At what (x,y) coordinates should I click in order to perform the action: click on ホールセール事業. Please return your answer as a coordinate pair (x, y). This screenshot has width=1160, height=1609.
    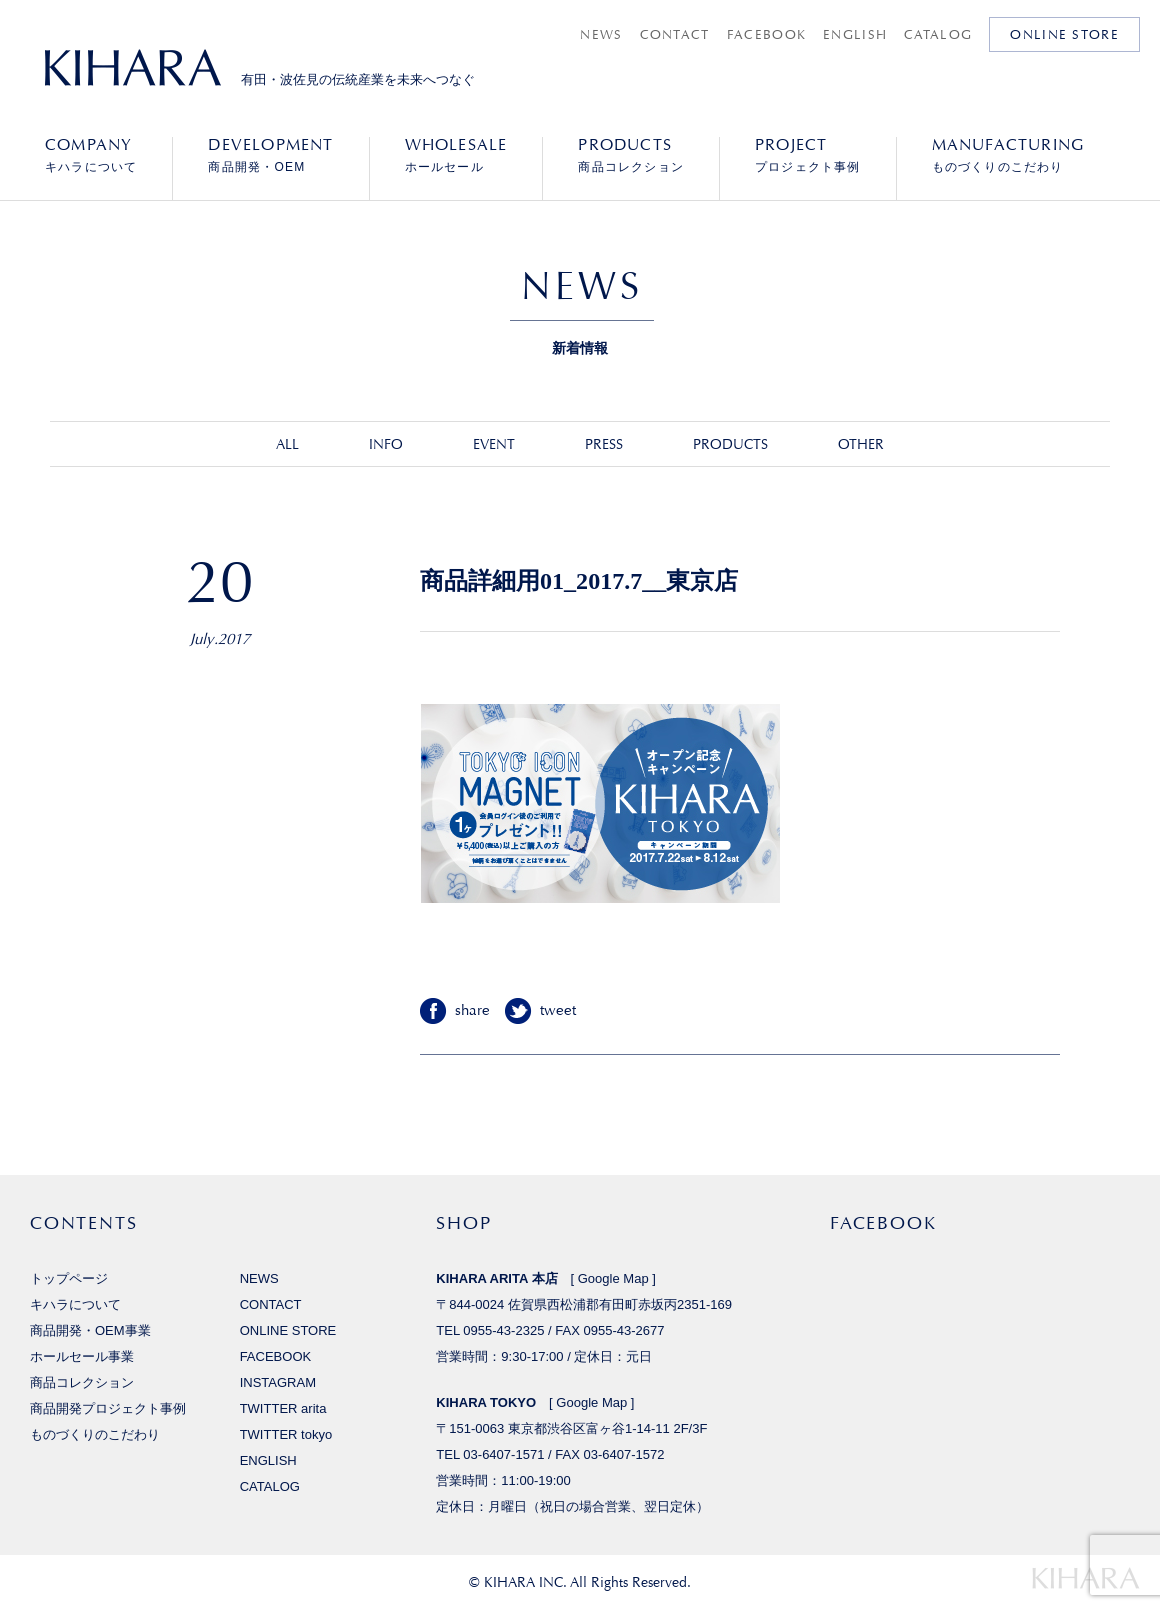
    Looking at the image, I should click on (82, 1356).